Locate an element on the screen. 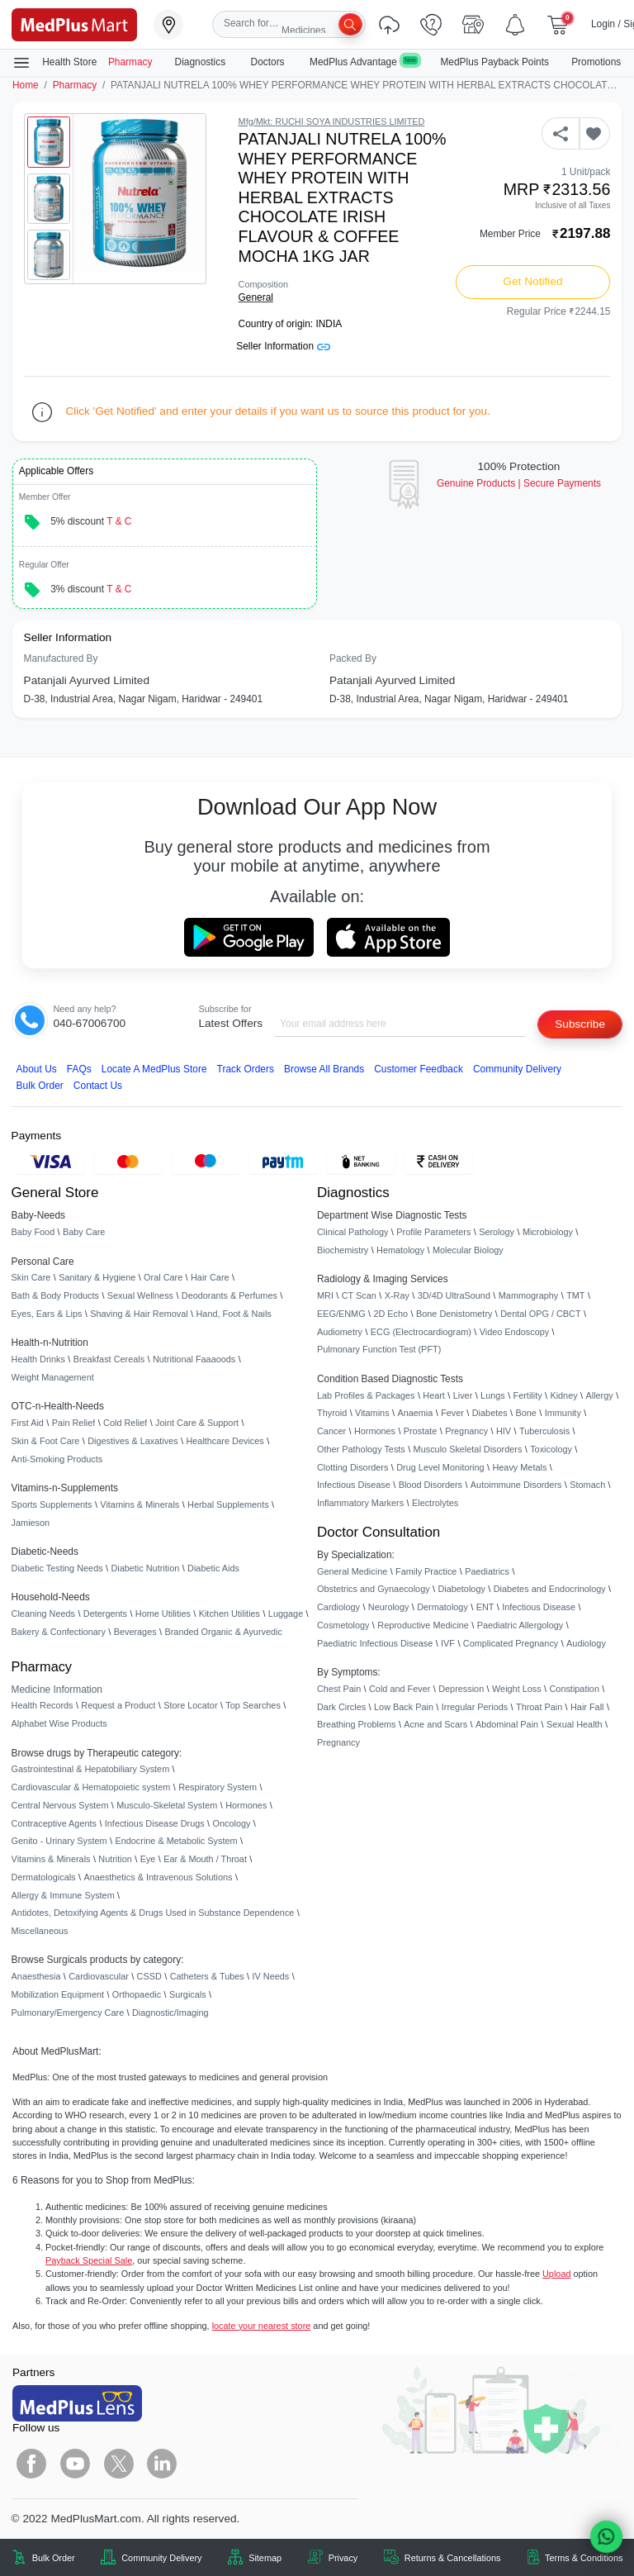  2D Echo is located at coordinates (390, 1314).